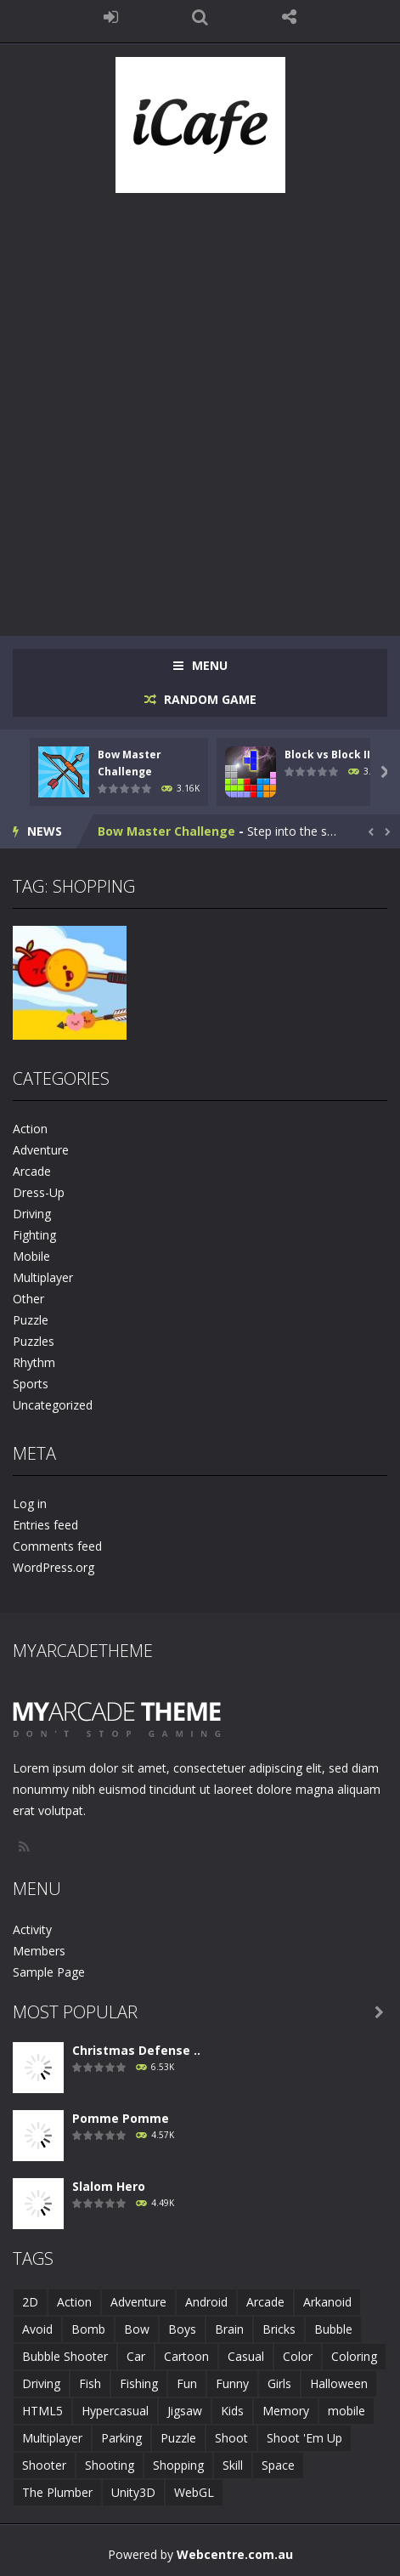 The image size is (400, 2576). Describe the element at coordinates (32, 1929) in the screenshot. I see `Activity` at that location.